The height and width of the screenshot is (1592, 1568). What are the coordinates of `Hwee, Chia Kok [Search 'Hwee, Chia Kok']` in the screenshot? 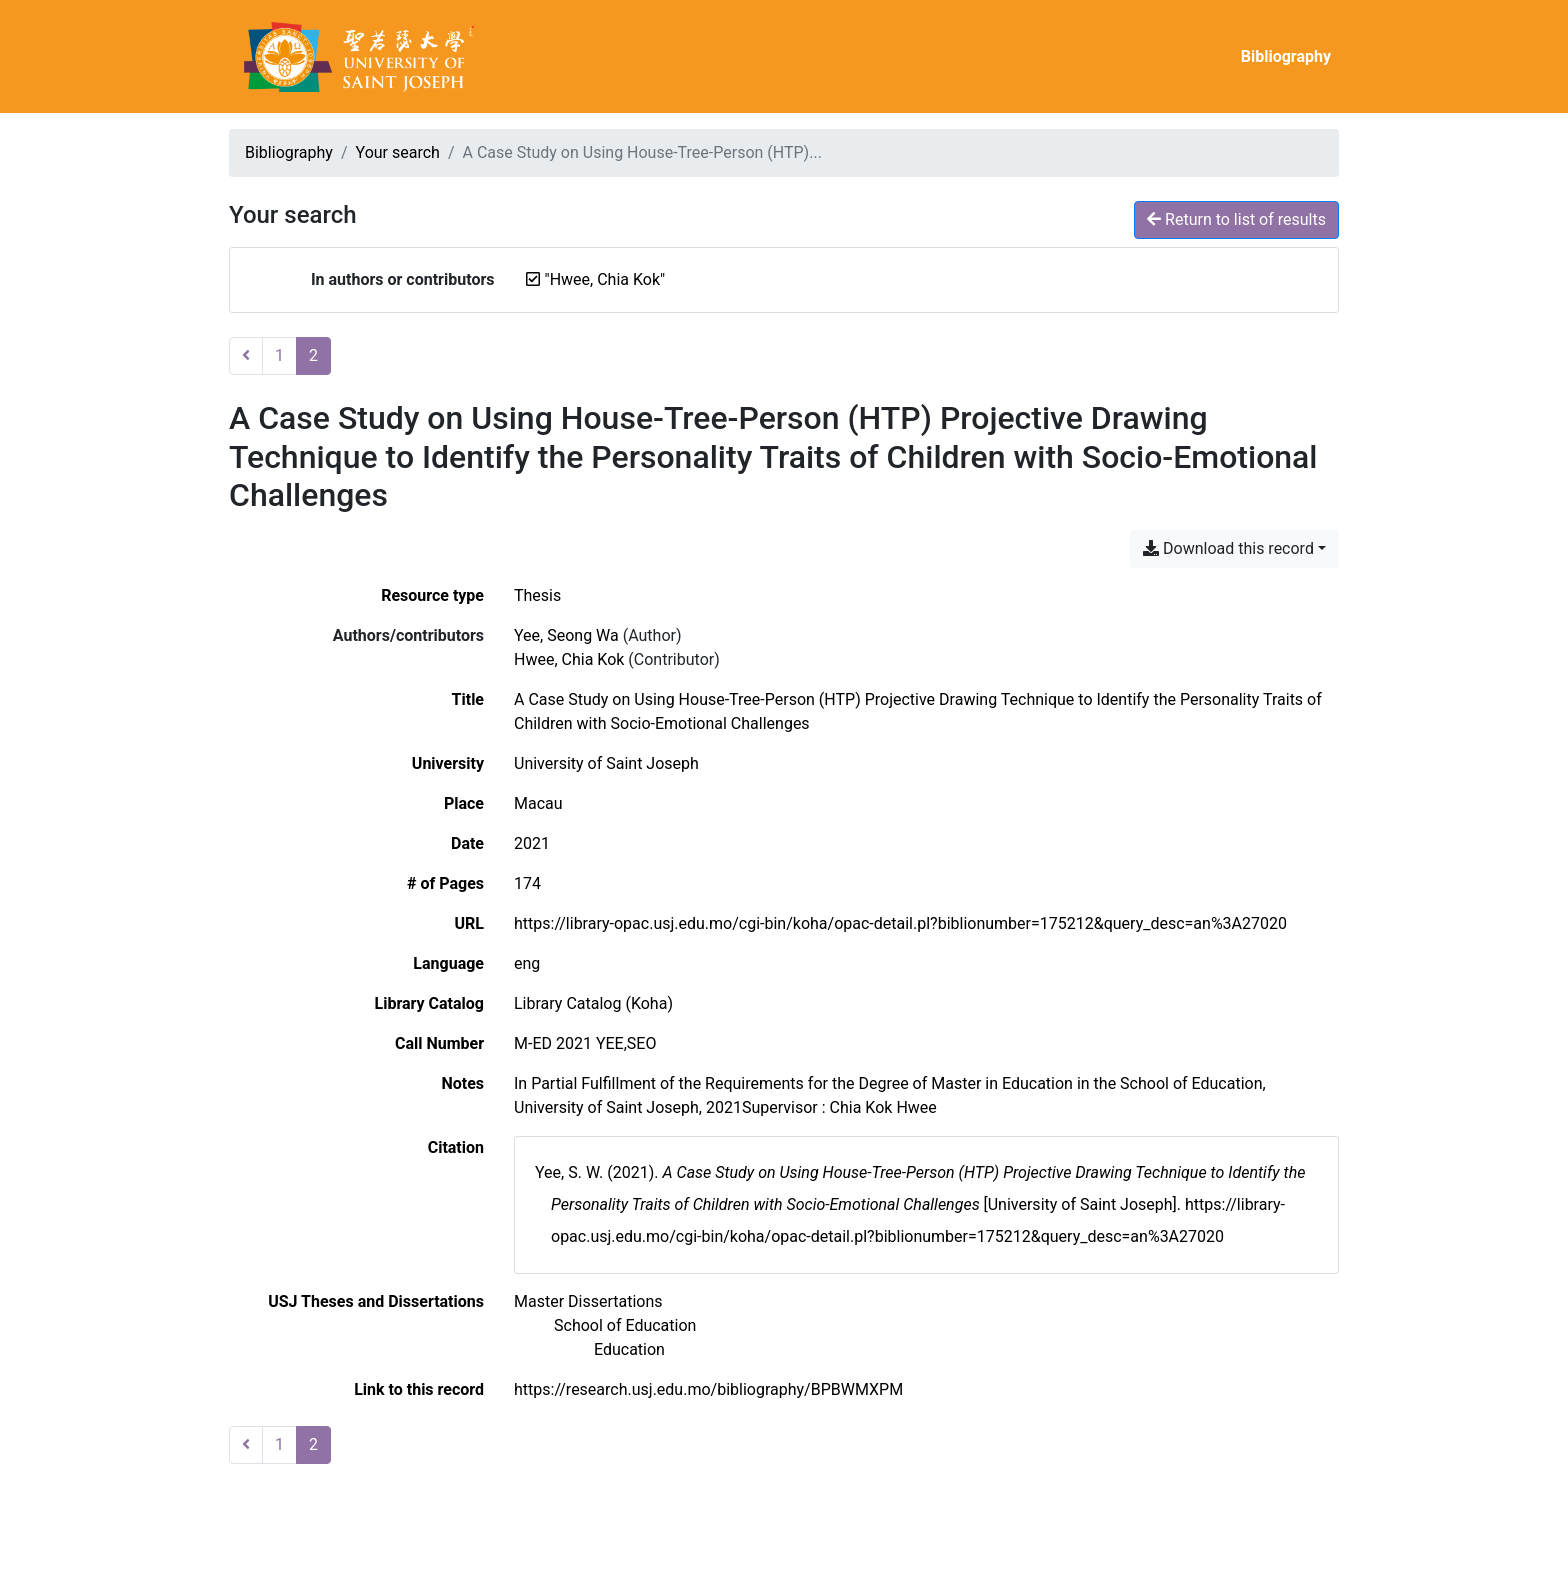 It's located at (569, 659).